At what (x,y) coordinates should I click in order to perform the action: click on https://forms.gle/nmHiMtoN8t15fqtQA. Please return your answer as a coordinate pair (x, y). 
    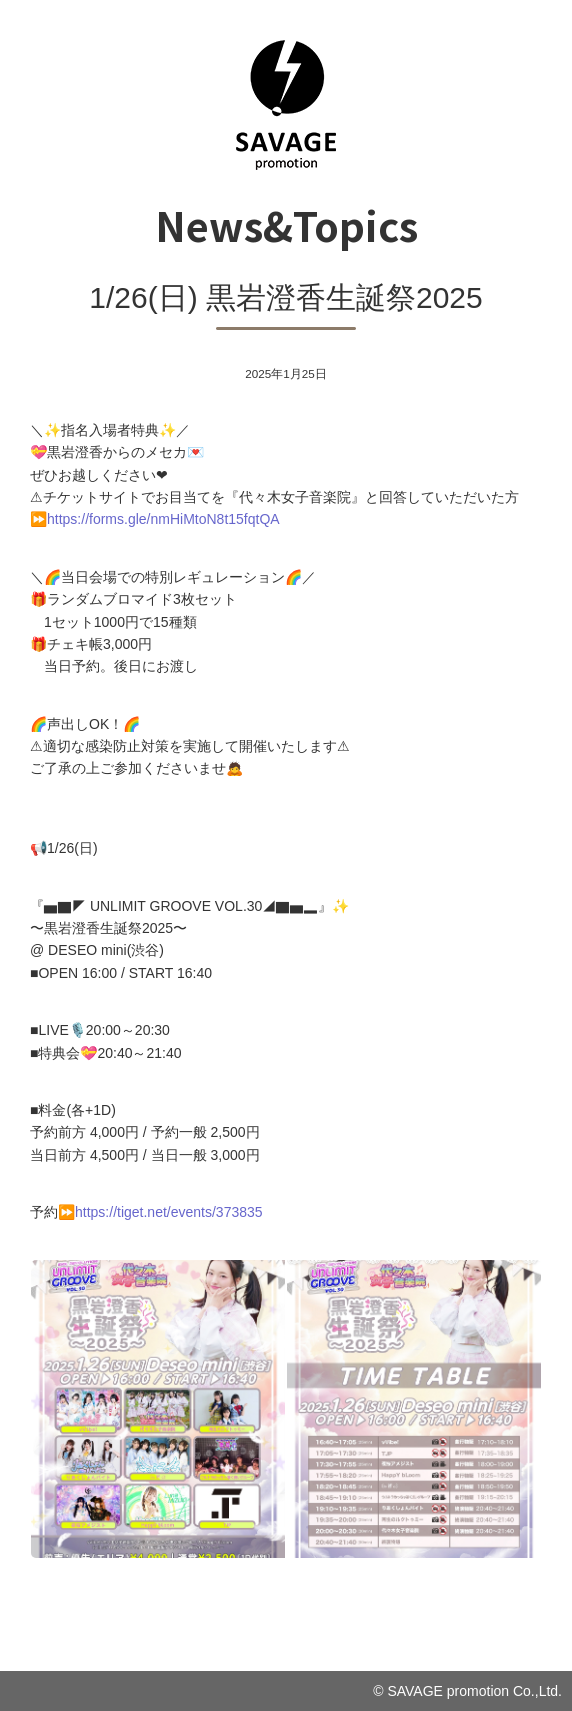
    Looking at the image, I should click on (163, 519).